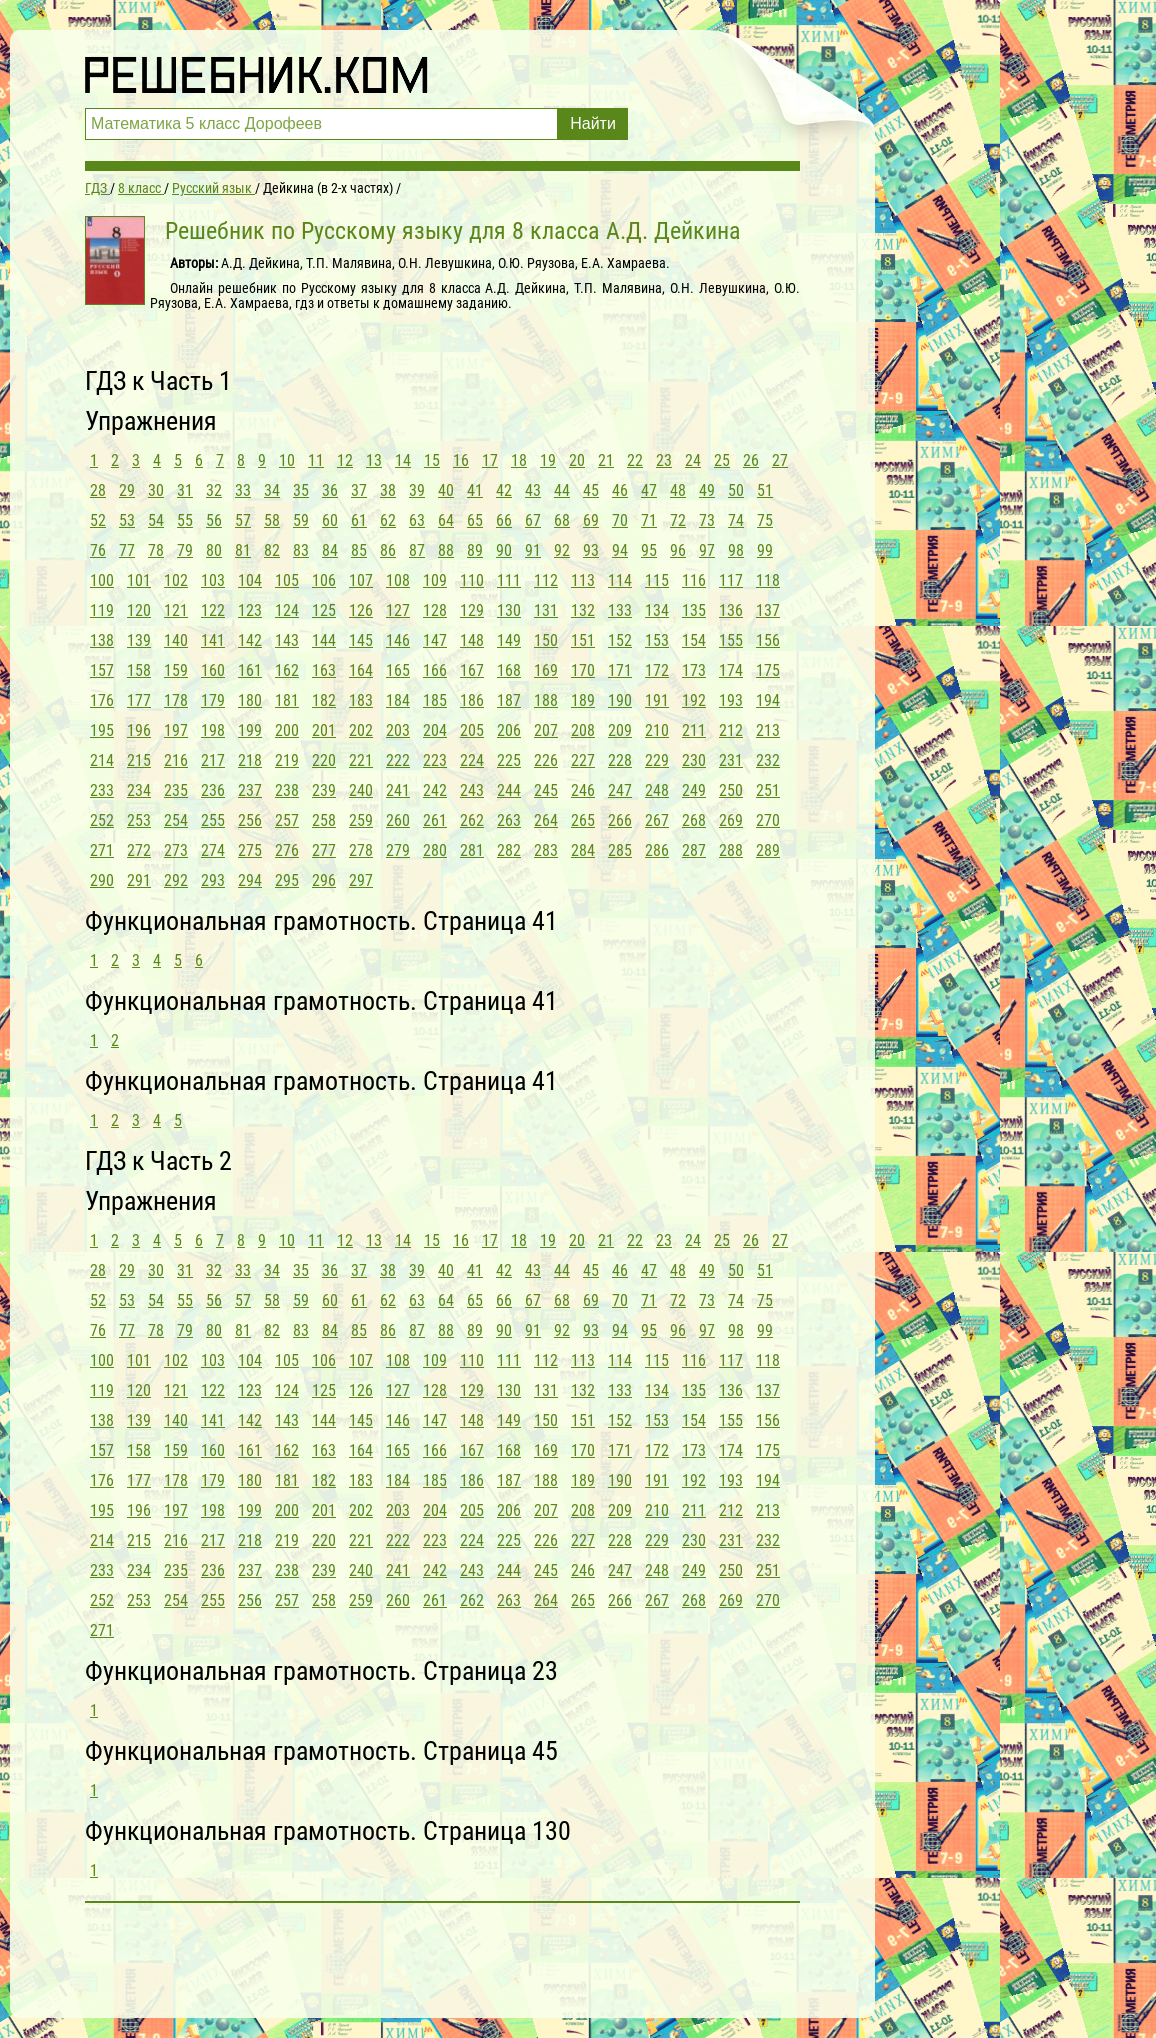  Describe the element at coordinates (620, 490) in the screenshot. I see `46` at that location.